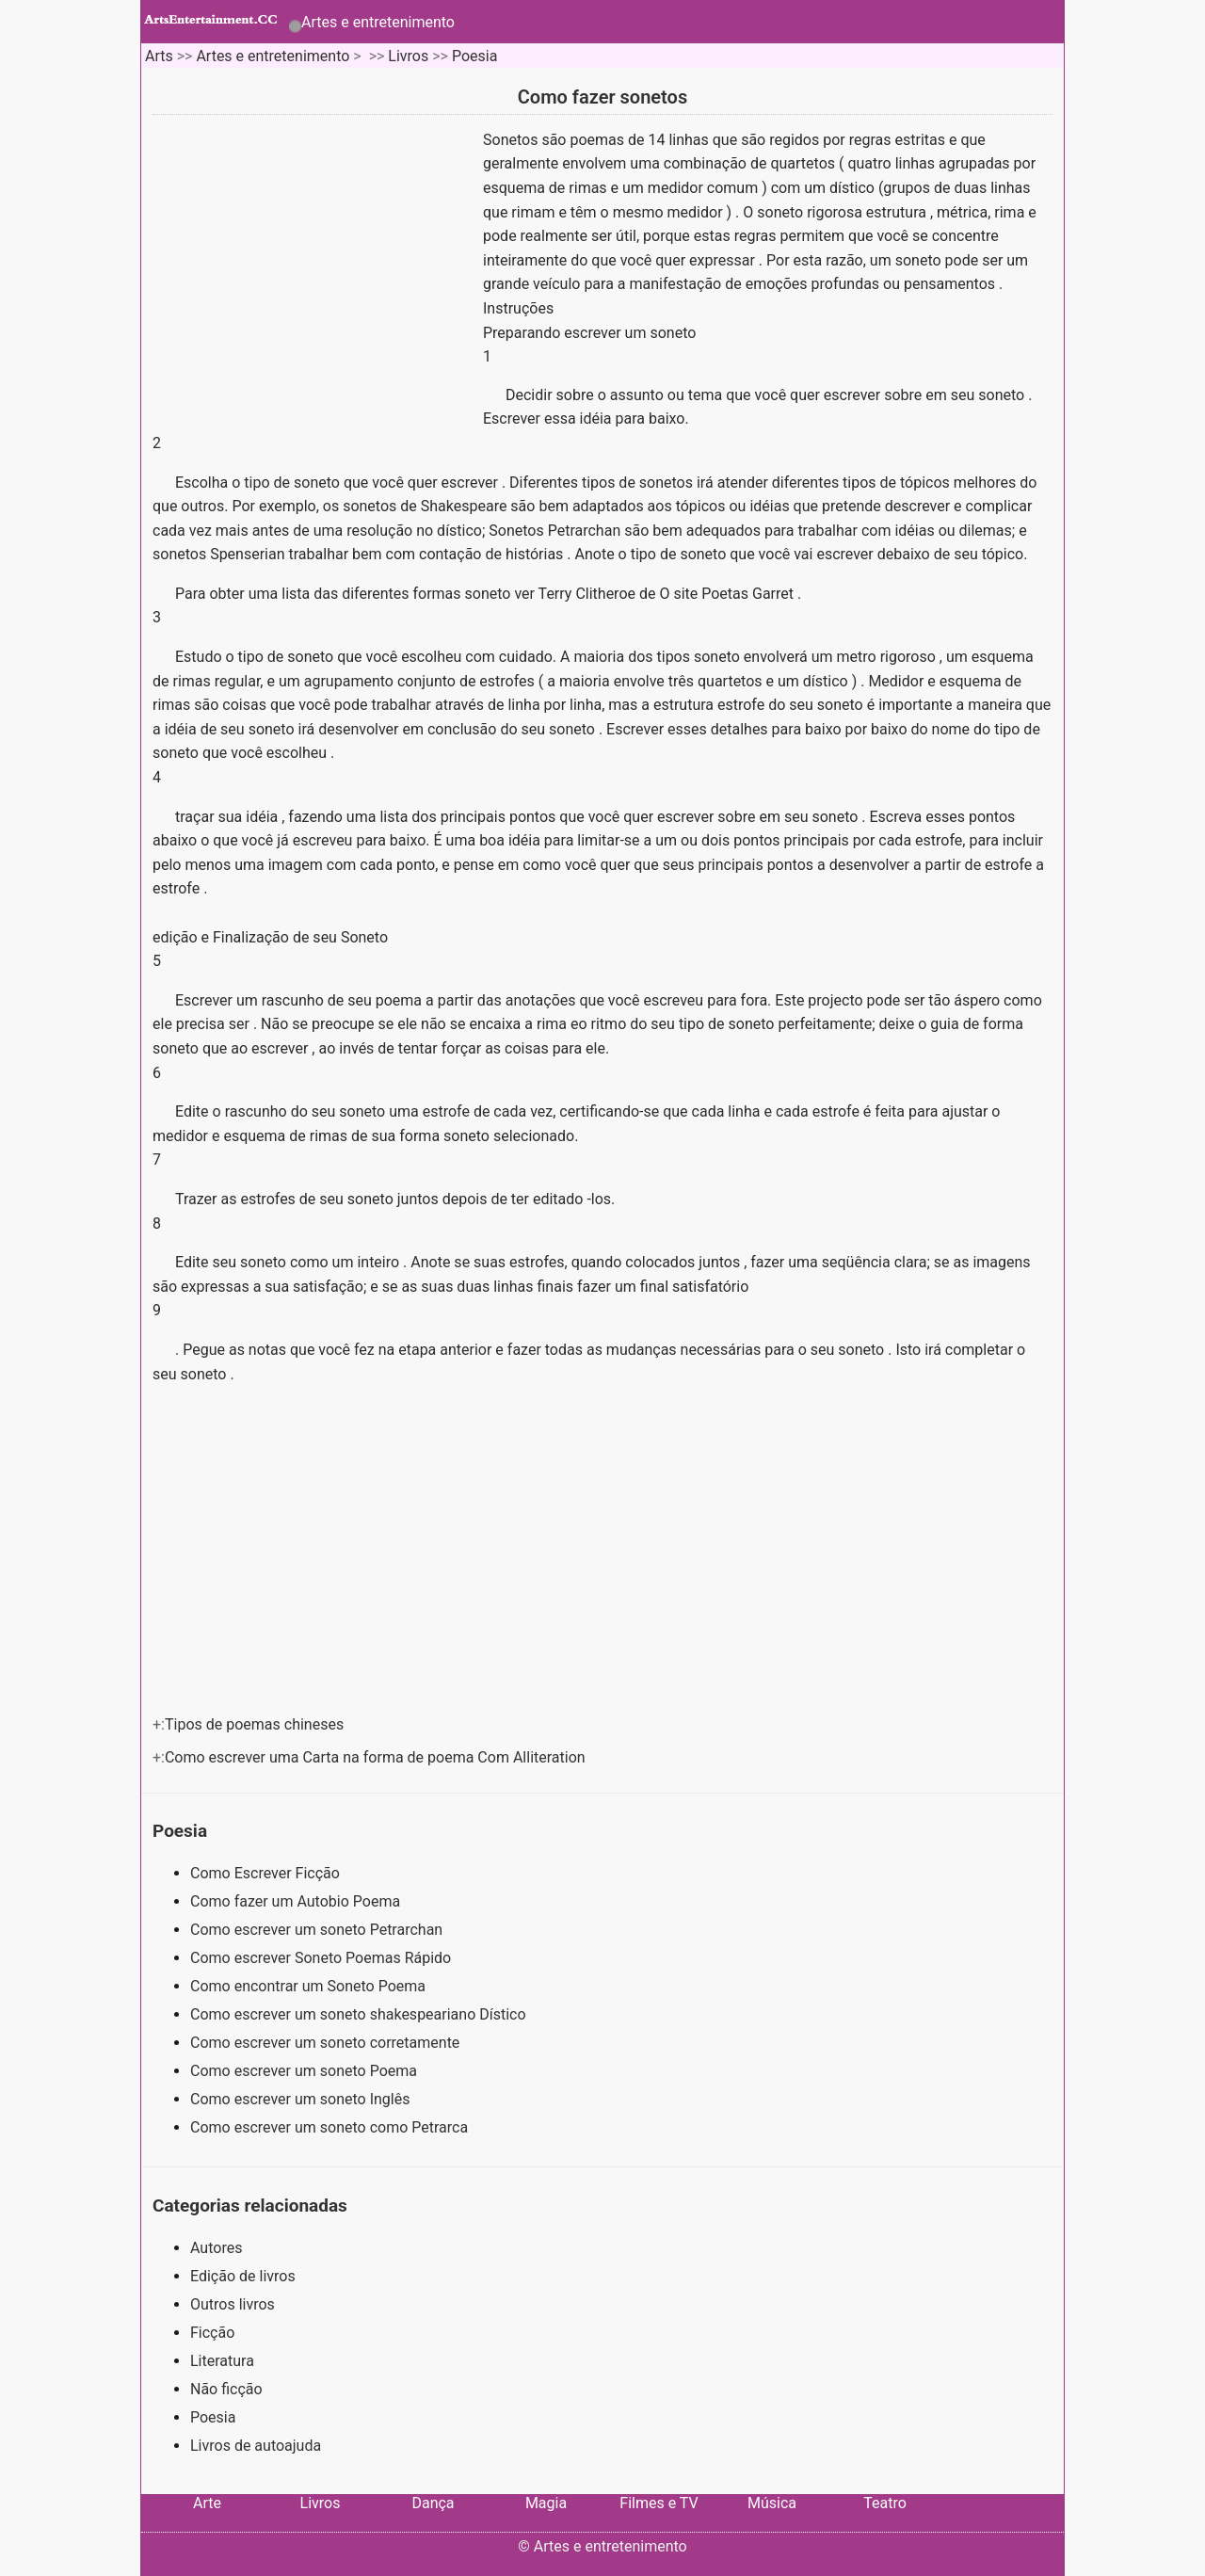  Describe the element at coordinates (326, 2043) in the screenshot. I see `Como escrever um soneto corretamente` at that location.